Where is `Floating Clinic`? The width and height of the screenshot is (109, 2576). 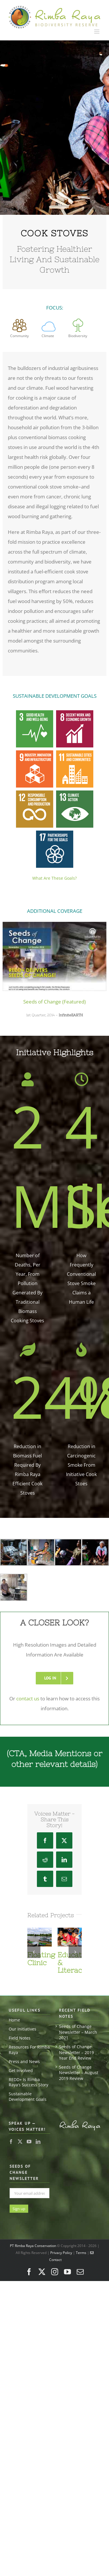 Floating Clinic is located at coordinates (41, 1950).